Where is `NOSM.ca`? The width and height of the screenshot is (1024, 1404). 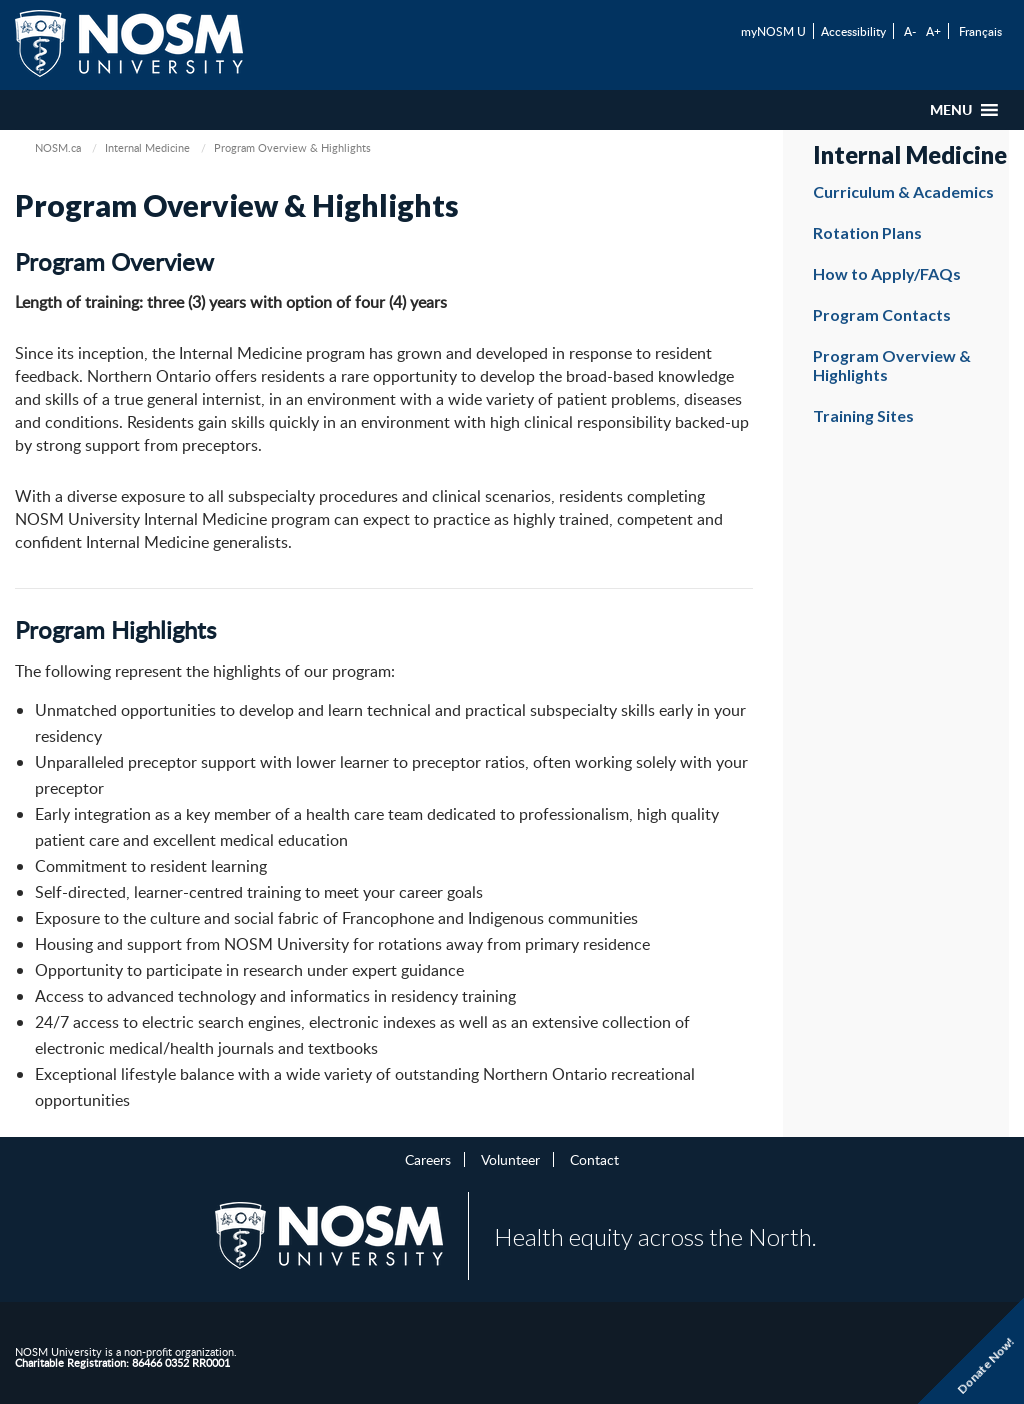 NOSM.ca is located at coordinates (58, 147).